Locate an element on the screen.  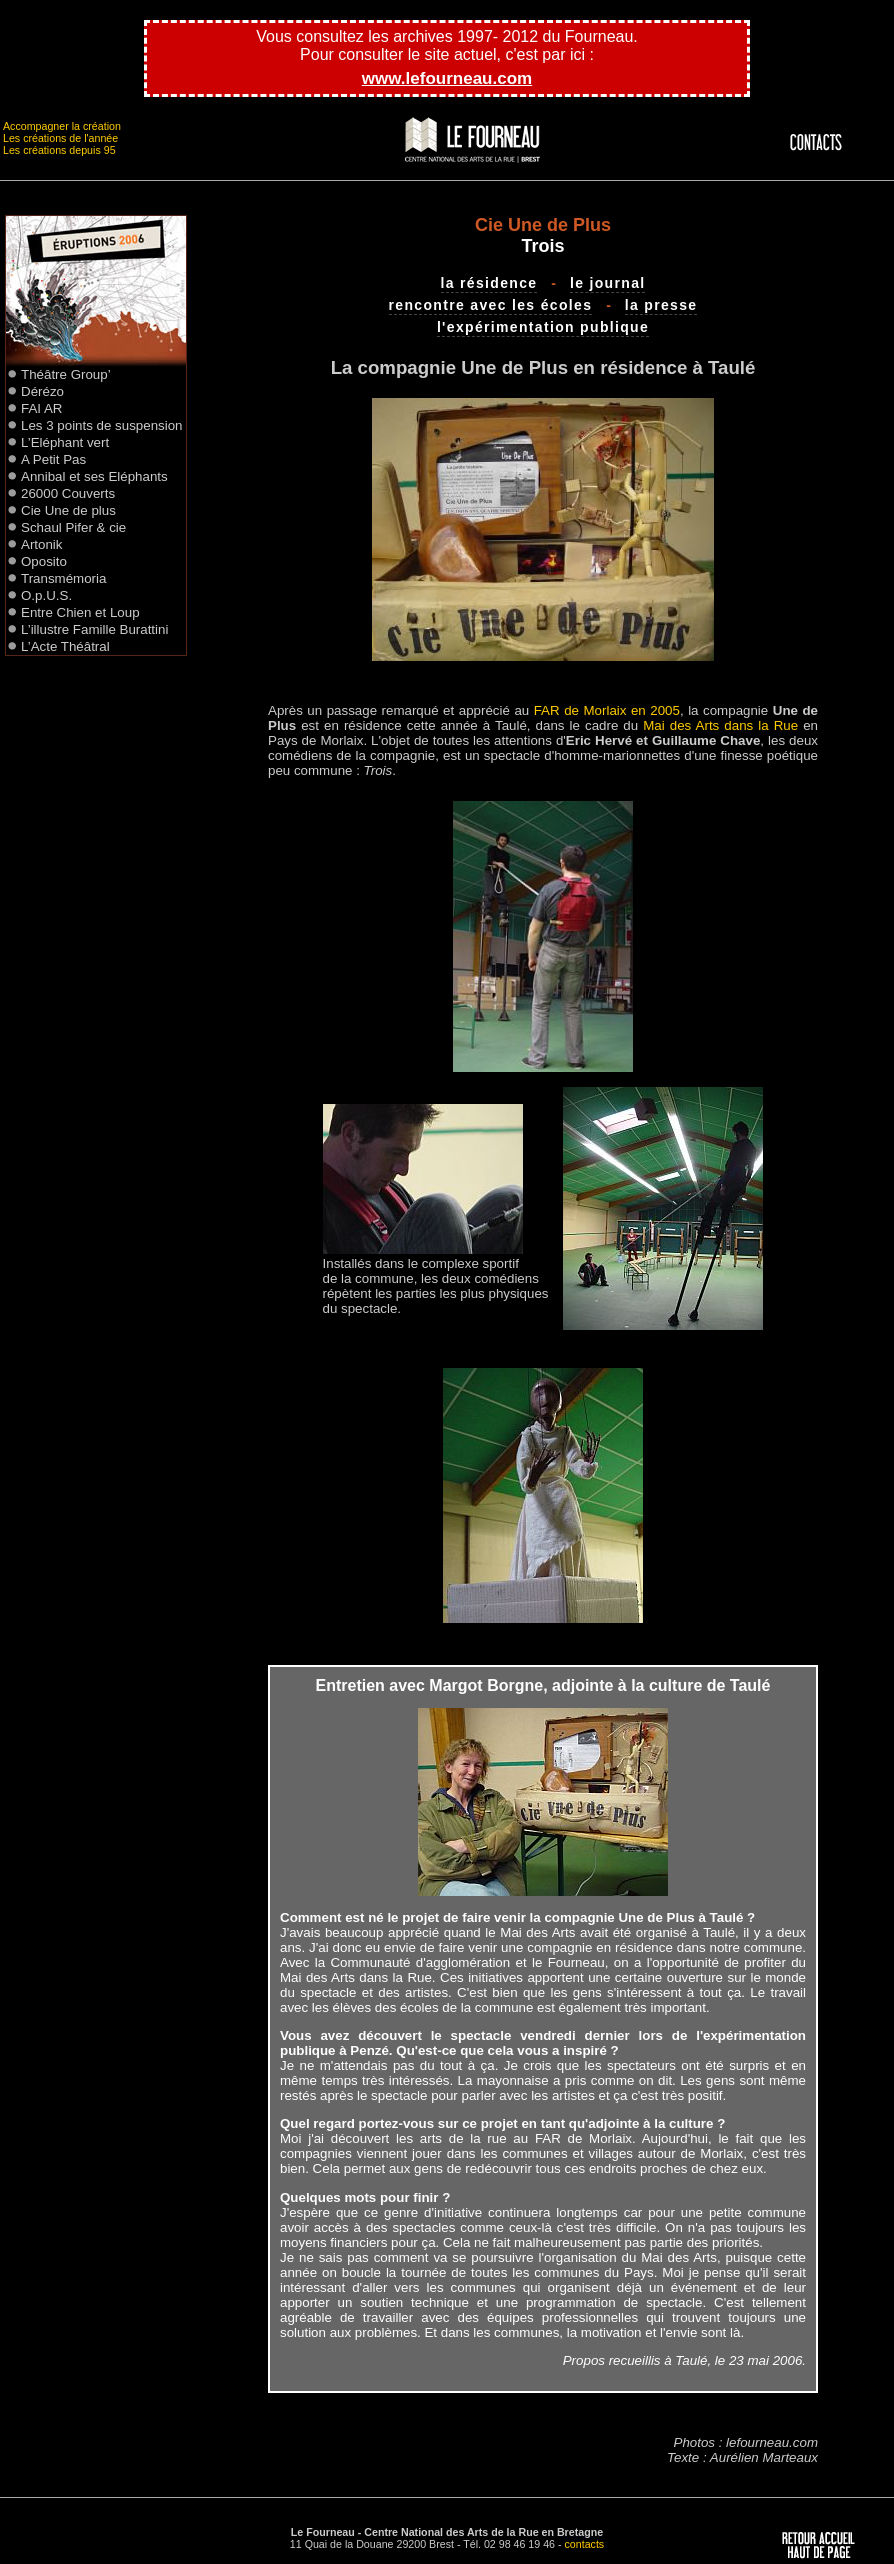
26000 Couverts is located at coordinates (68, 493).